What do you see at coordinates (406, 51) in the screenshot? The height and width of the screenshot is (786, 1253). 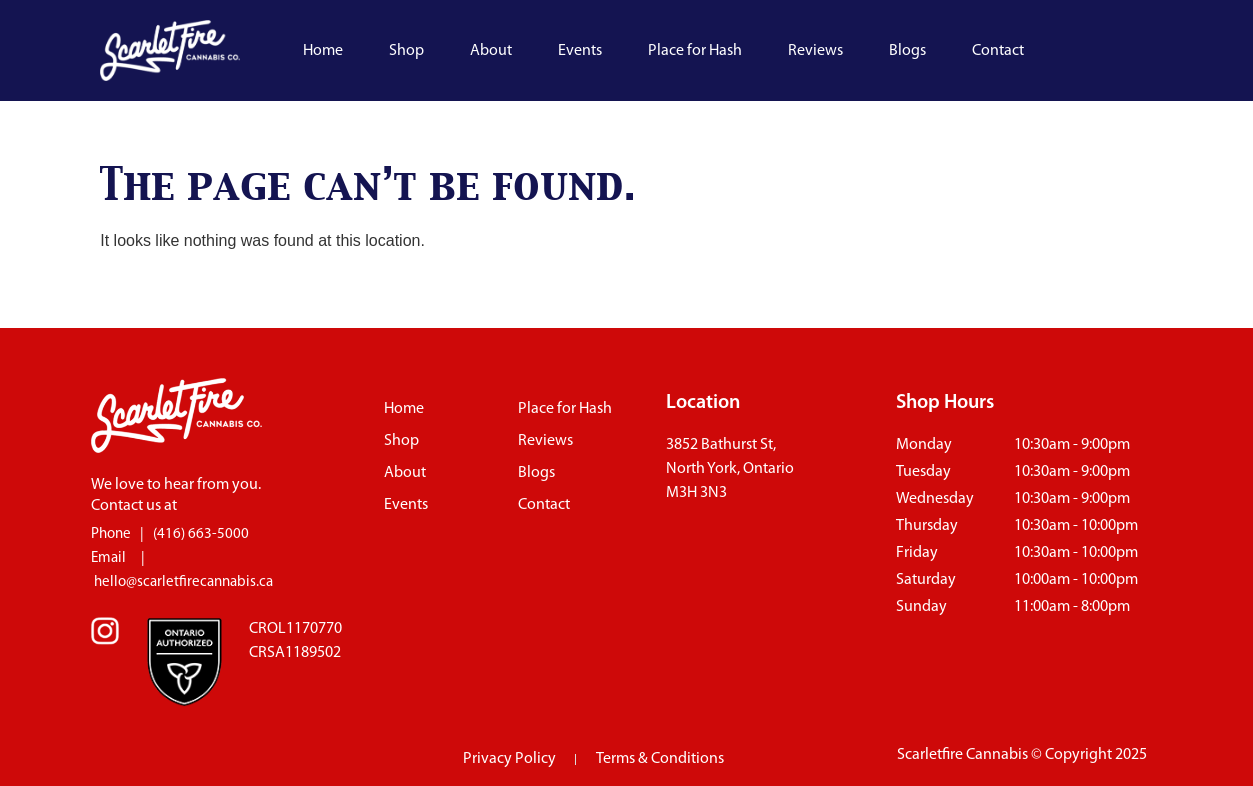 I see `Shop` at bounding box center [406, 51].